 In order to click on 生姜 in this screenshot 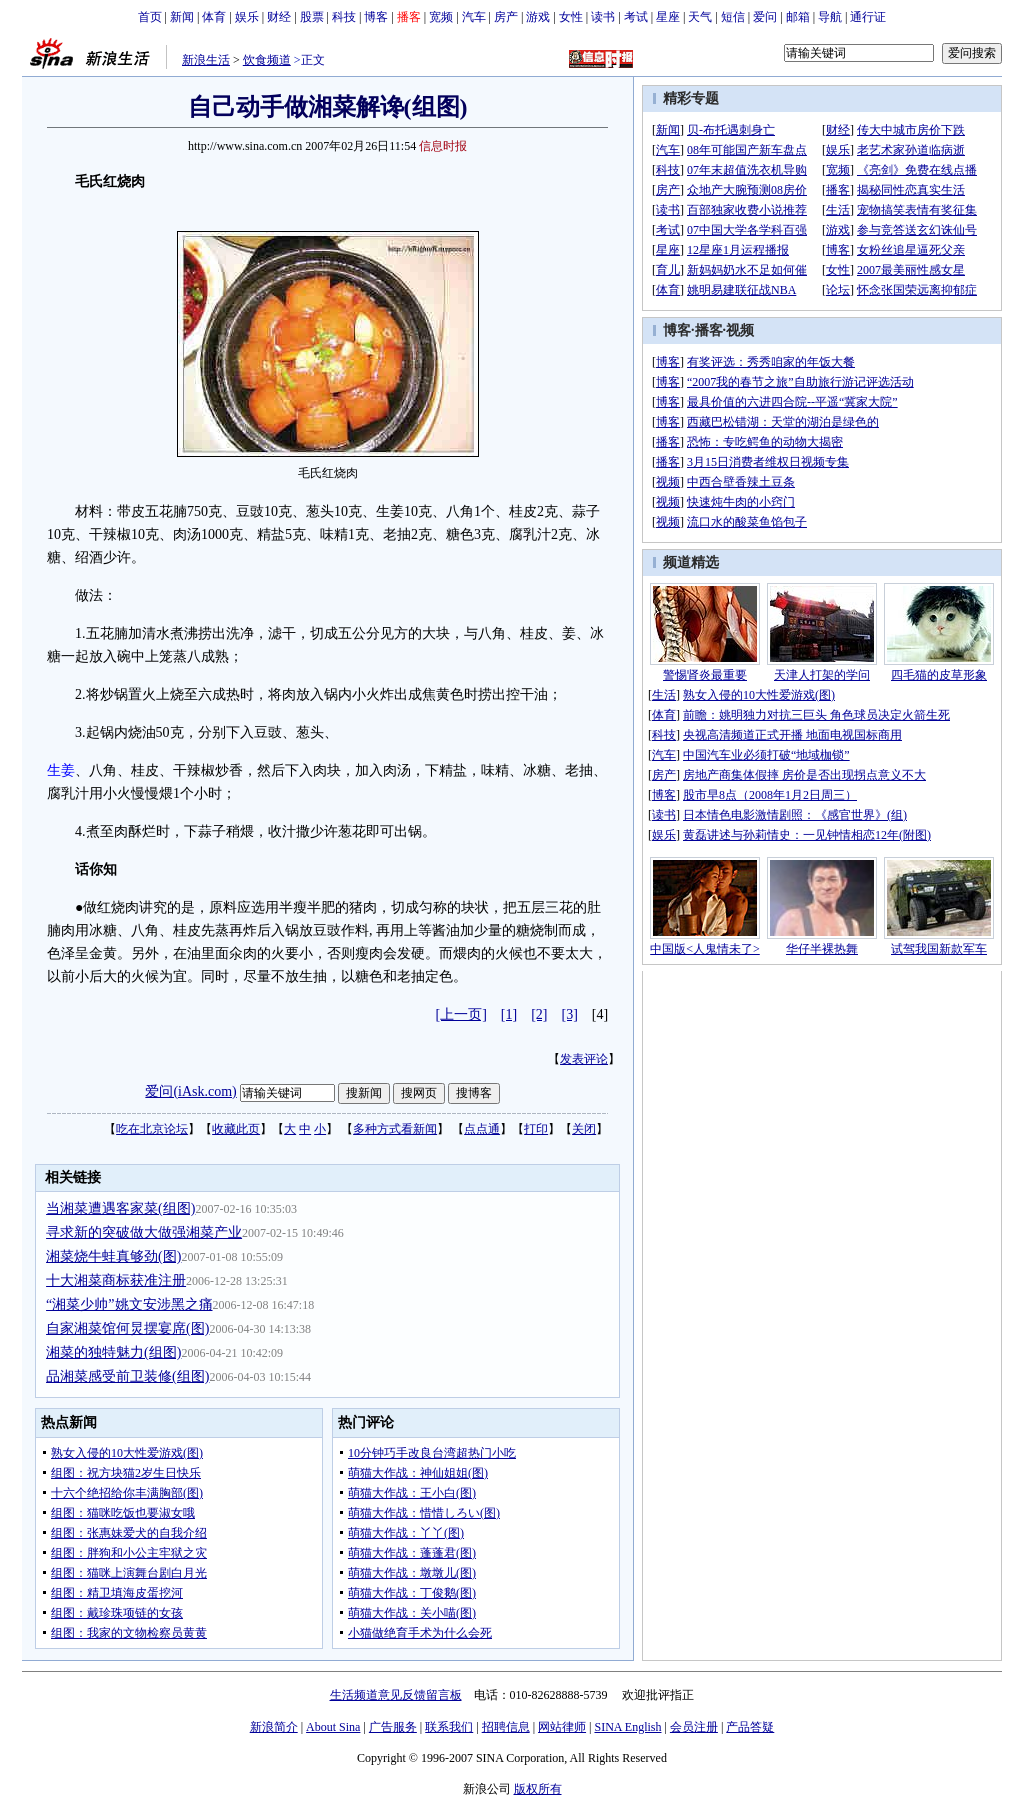, I will do `click(61, 770)`.